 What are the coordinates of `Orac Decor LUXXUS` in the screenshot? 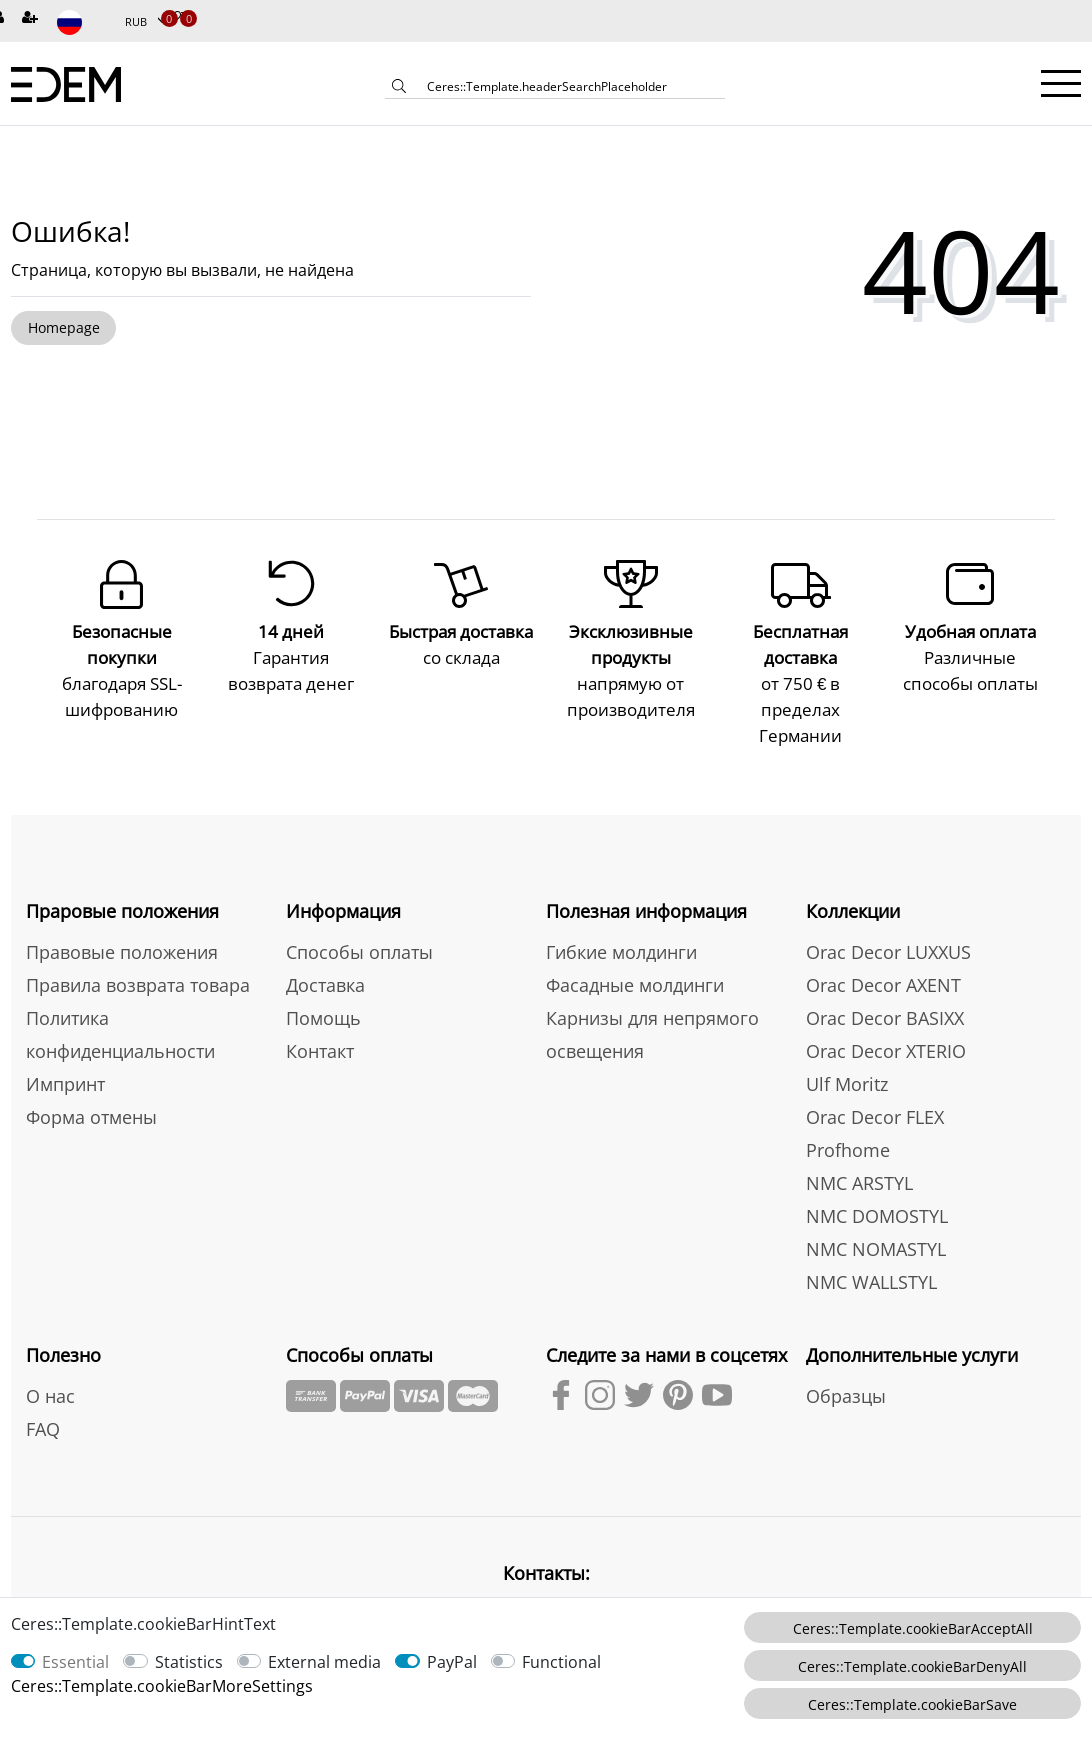 It's located at (888, 926).